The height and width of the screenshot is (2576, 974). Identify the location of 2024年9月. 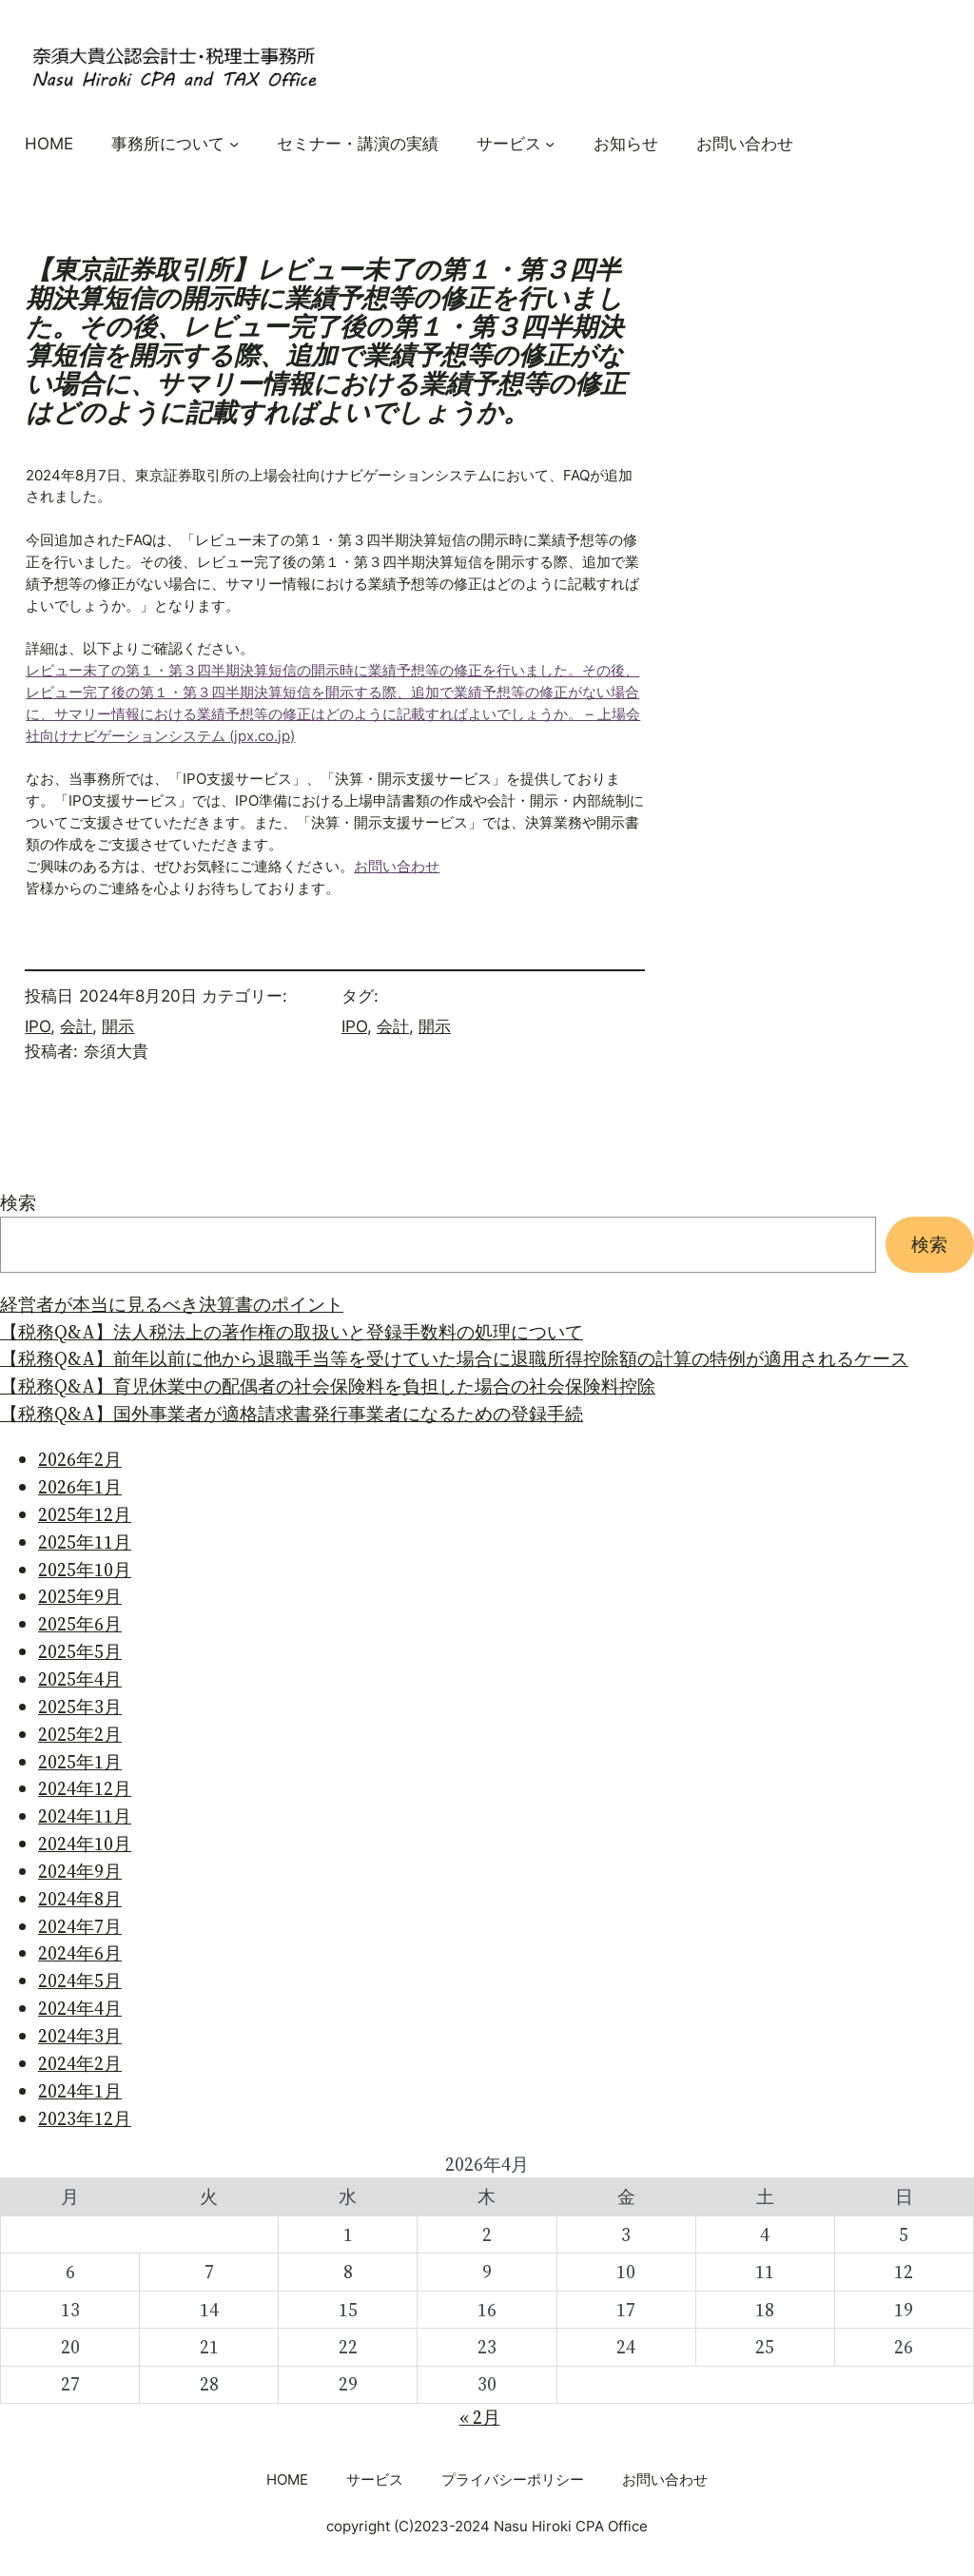
(80, 1871).